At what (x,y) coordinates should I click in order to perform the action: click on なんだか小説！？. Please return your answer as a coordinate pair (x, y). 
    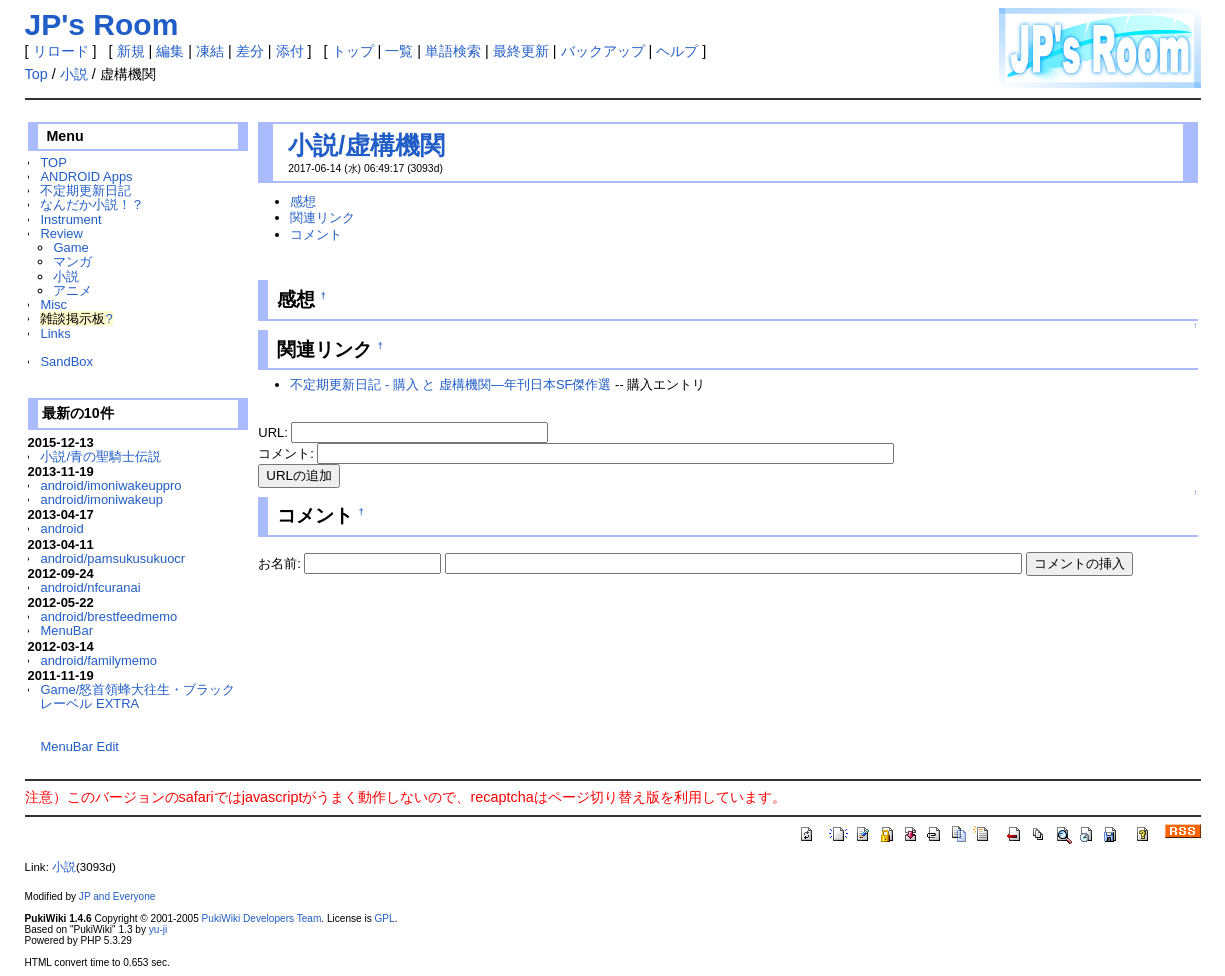
    Looking at the image, I should click on (92, 204).